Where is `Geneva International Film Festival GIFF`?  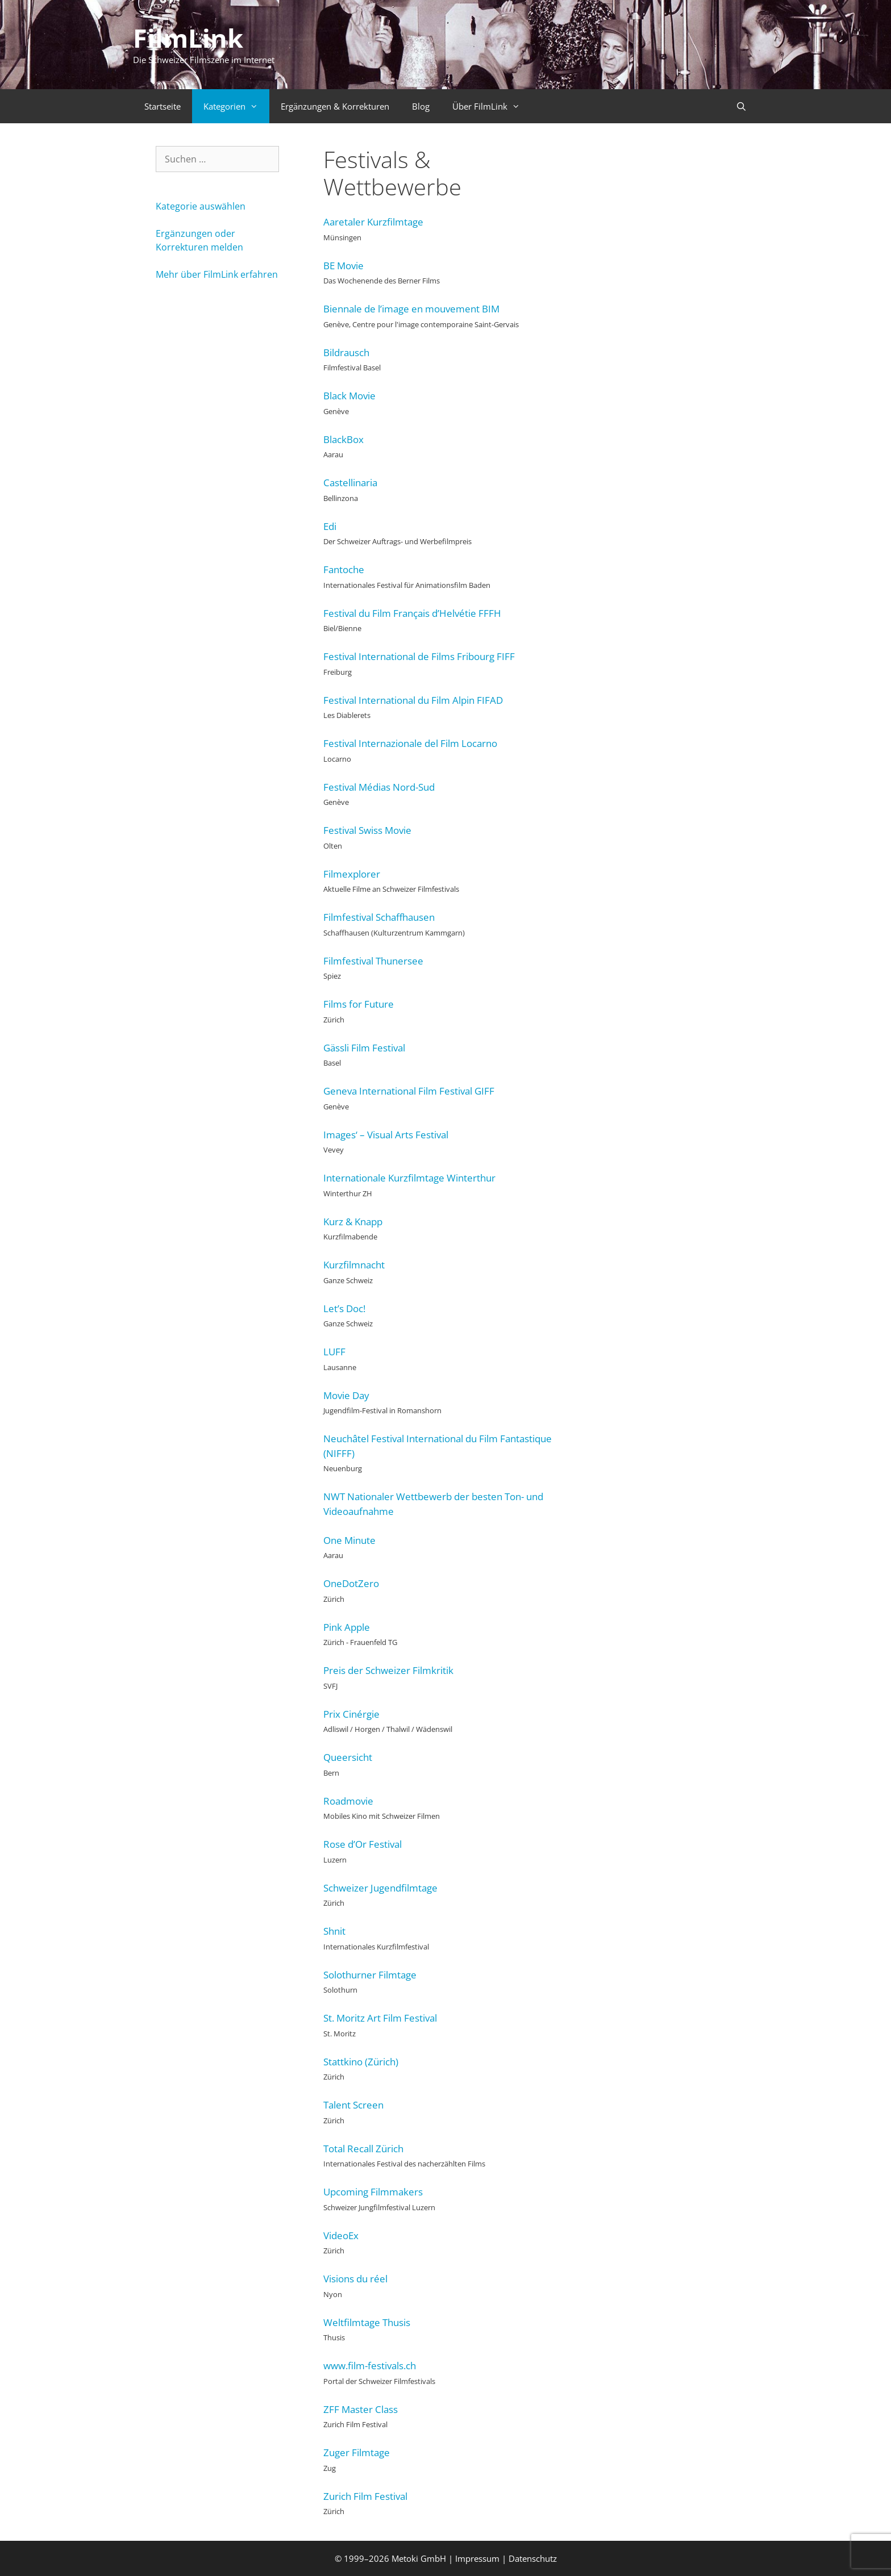
Geneva International Film Festival GIFF is located at coordinates (408, 1090).